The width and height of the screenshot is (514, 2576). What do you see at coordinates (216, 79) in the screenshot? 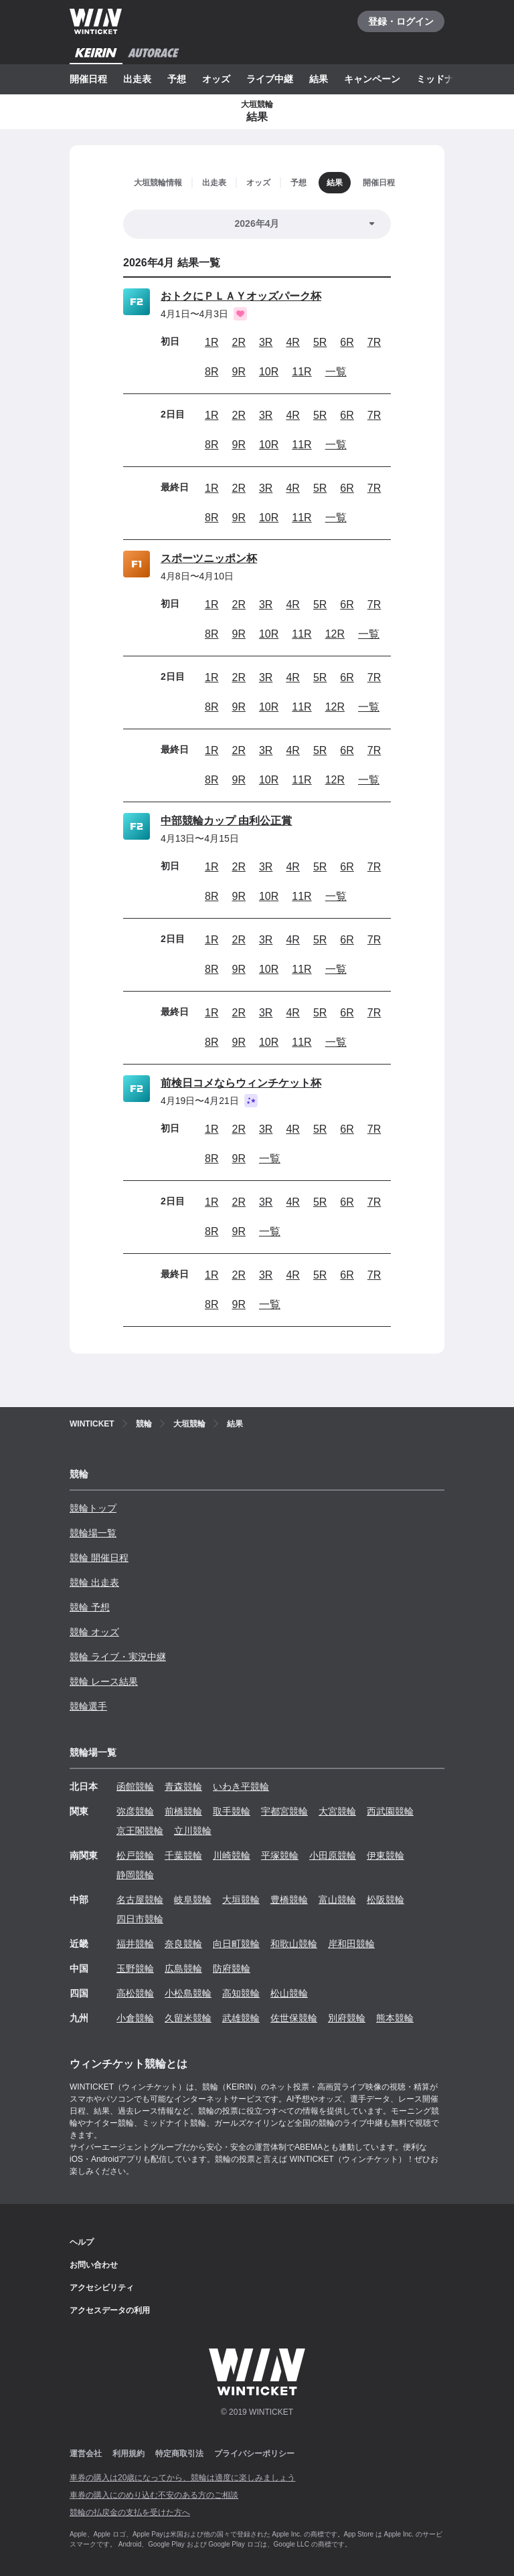
I see `オッズ` at bounding box center [216, 79].